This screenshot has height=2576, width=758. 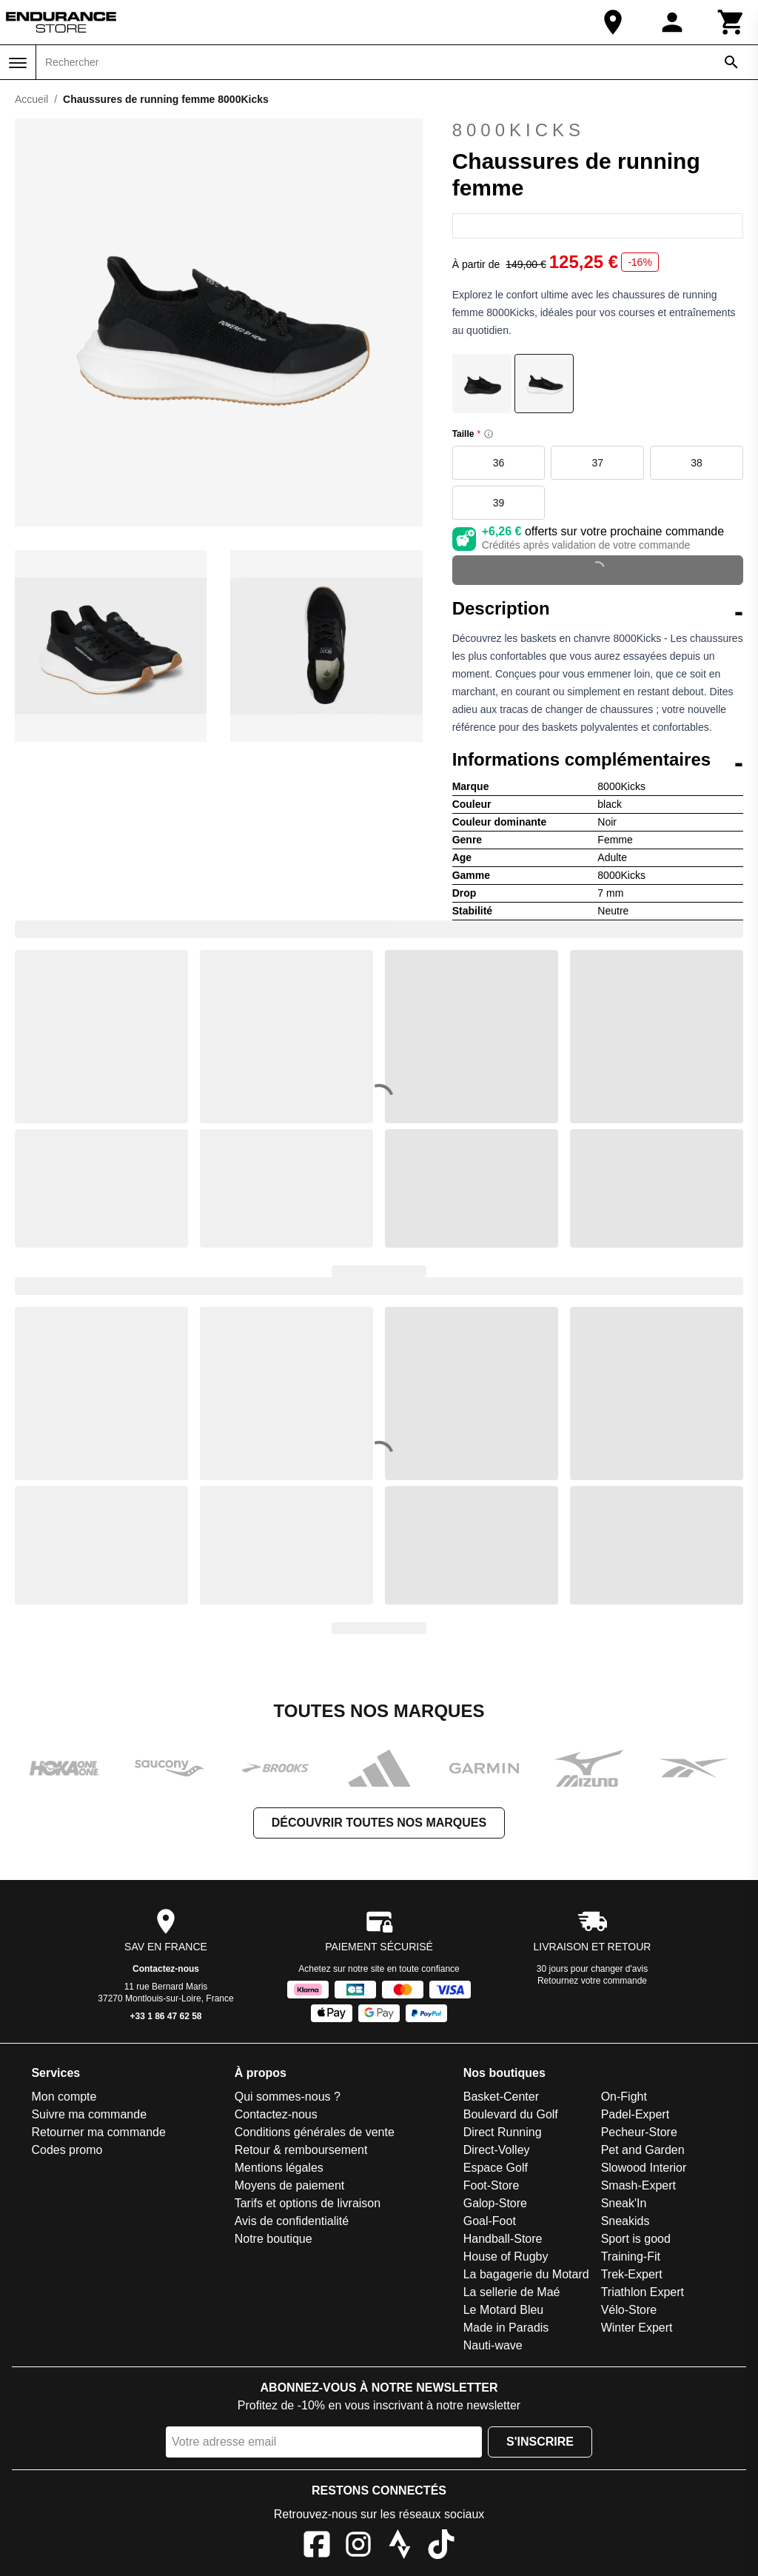 What do you see at coordinates (495, 2203) in the screenshot?
I see `Galop-Store` at bounding box center [495, 2203].